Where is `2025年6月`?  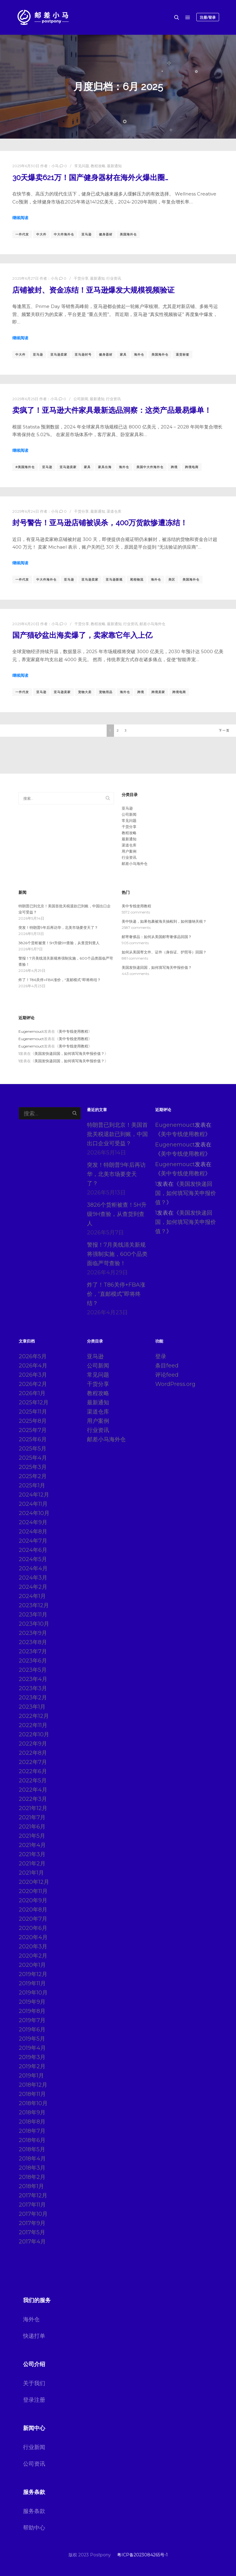
2025年6月 is located at coordinates (33, 1439).